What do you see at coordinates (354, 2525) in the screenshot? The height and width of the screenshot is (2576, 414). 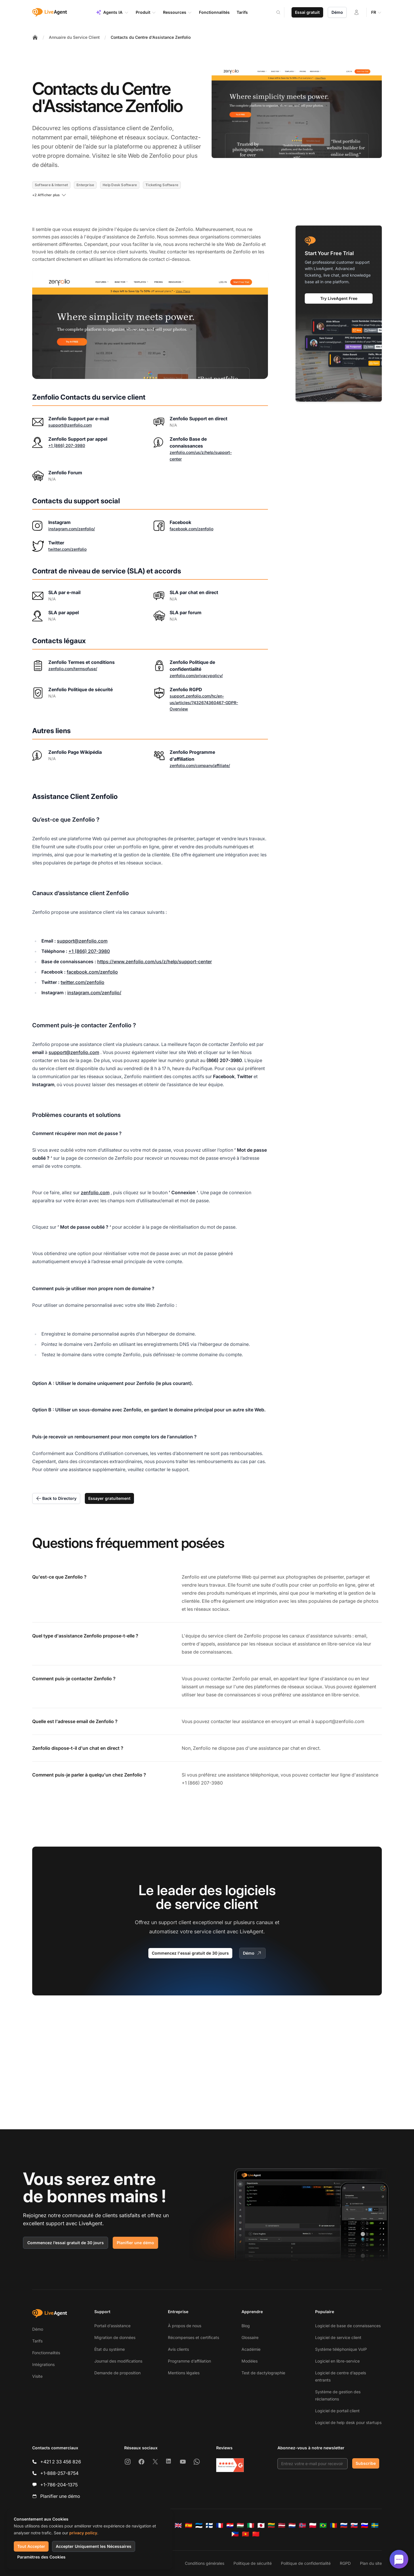 I see `[Slovenčina]` at bounding box center [354, 2525].